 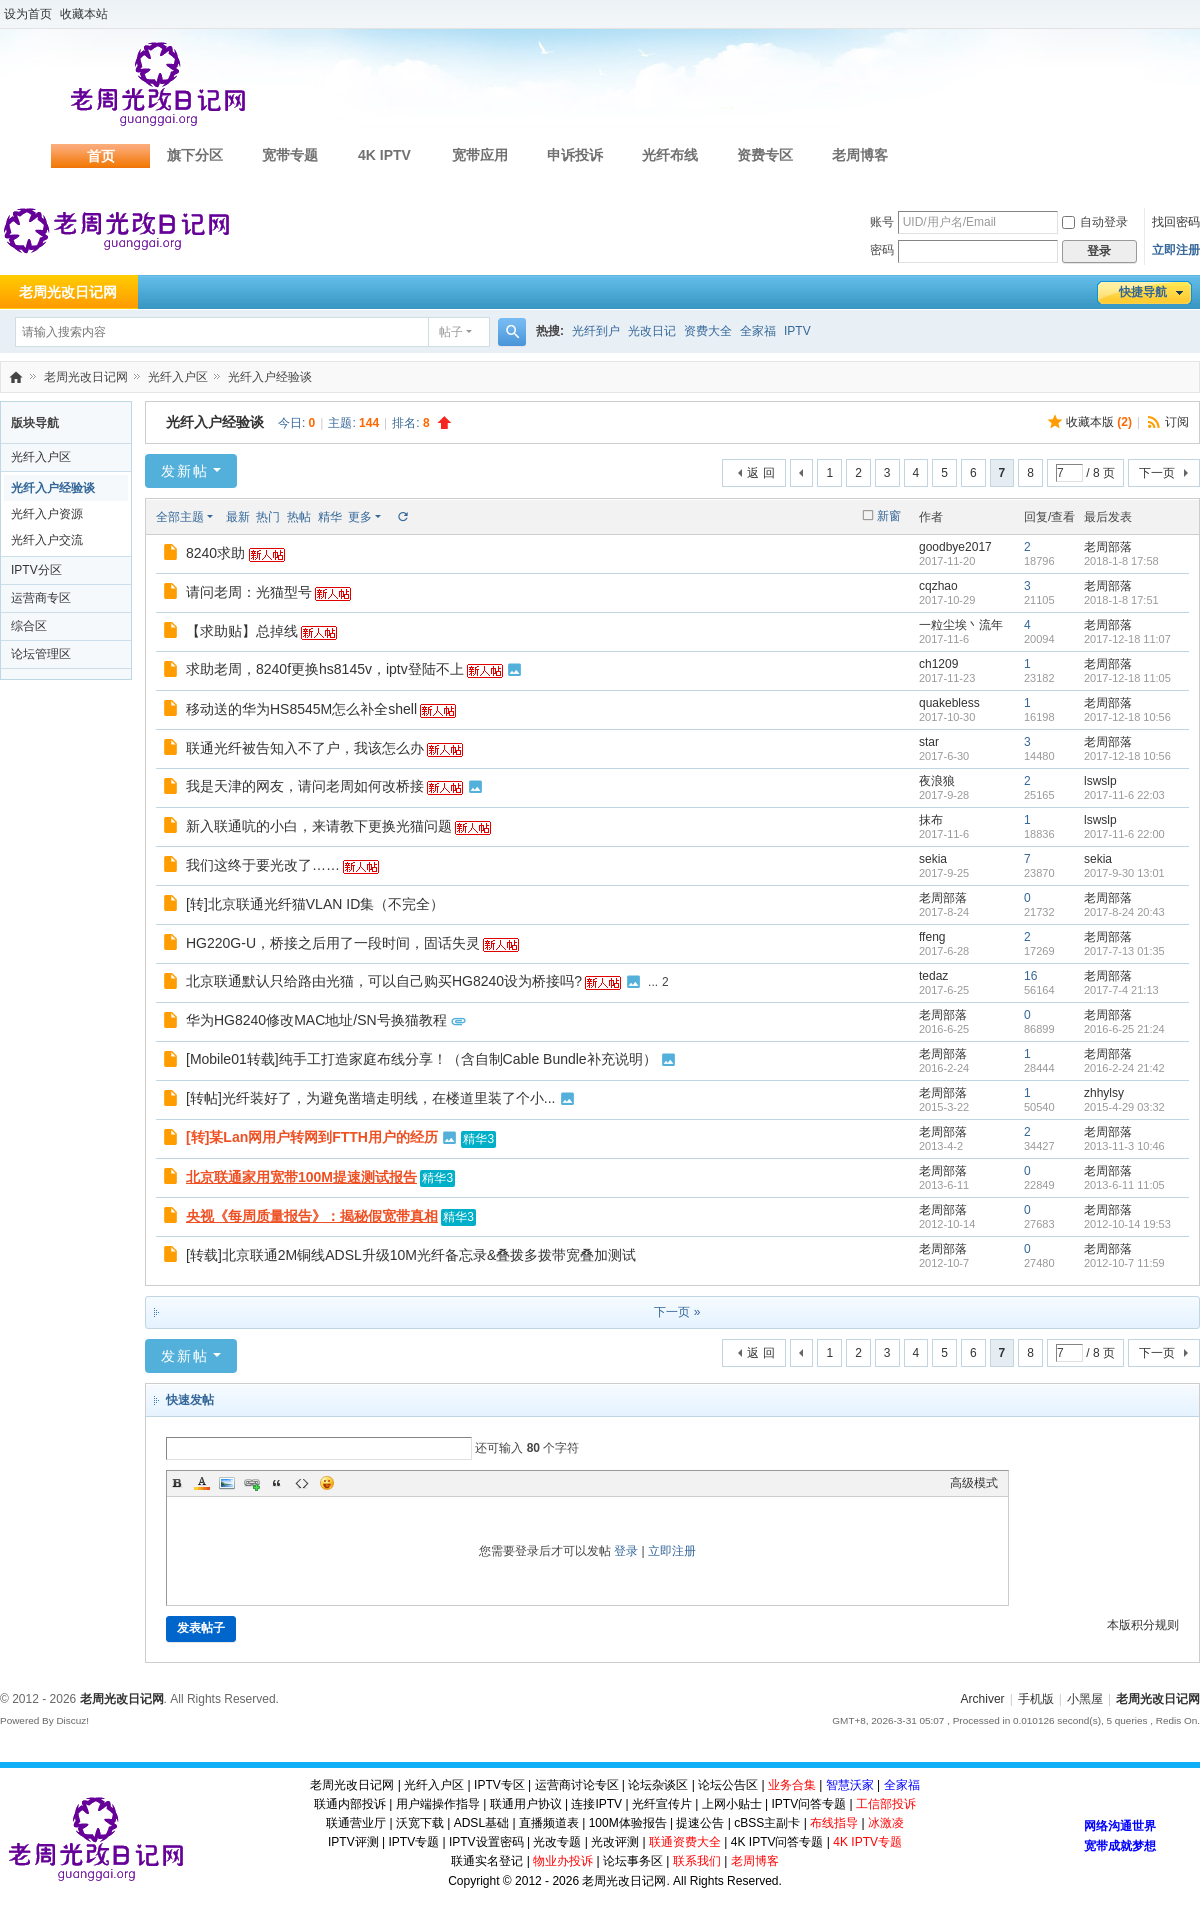 What do you see at coordinates (438, 1804) in the screenshot?
I see `用户端操作指导` at bounding box center [438, 1804].